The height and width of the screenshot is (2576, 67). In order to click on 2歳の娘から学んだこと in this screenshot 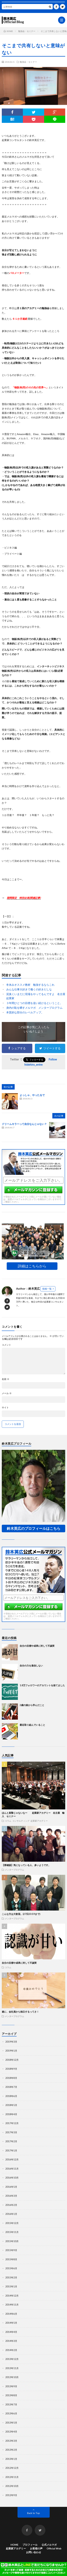, I will do `click(32, 1705)`.